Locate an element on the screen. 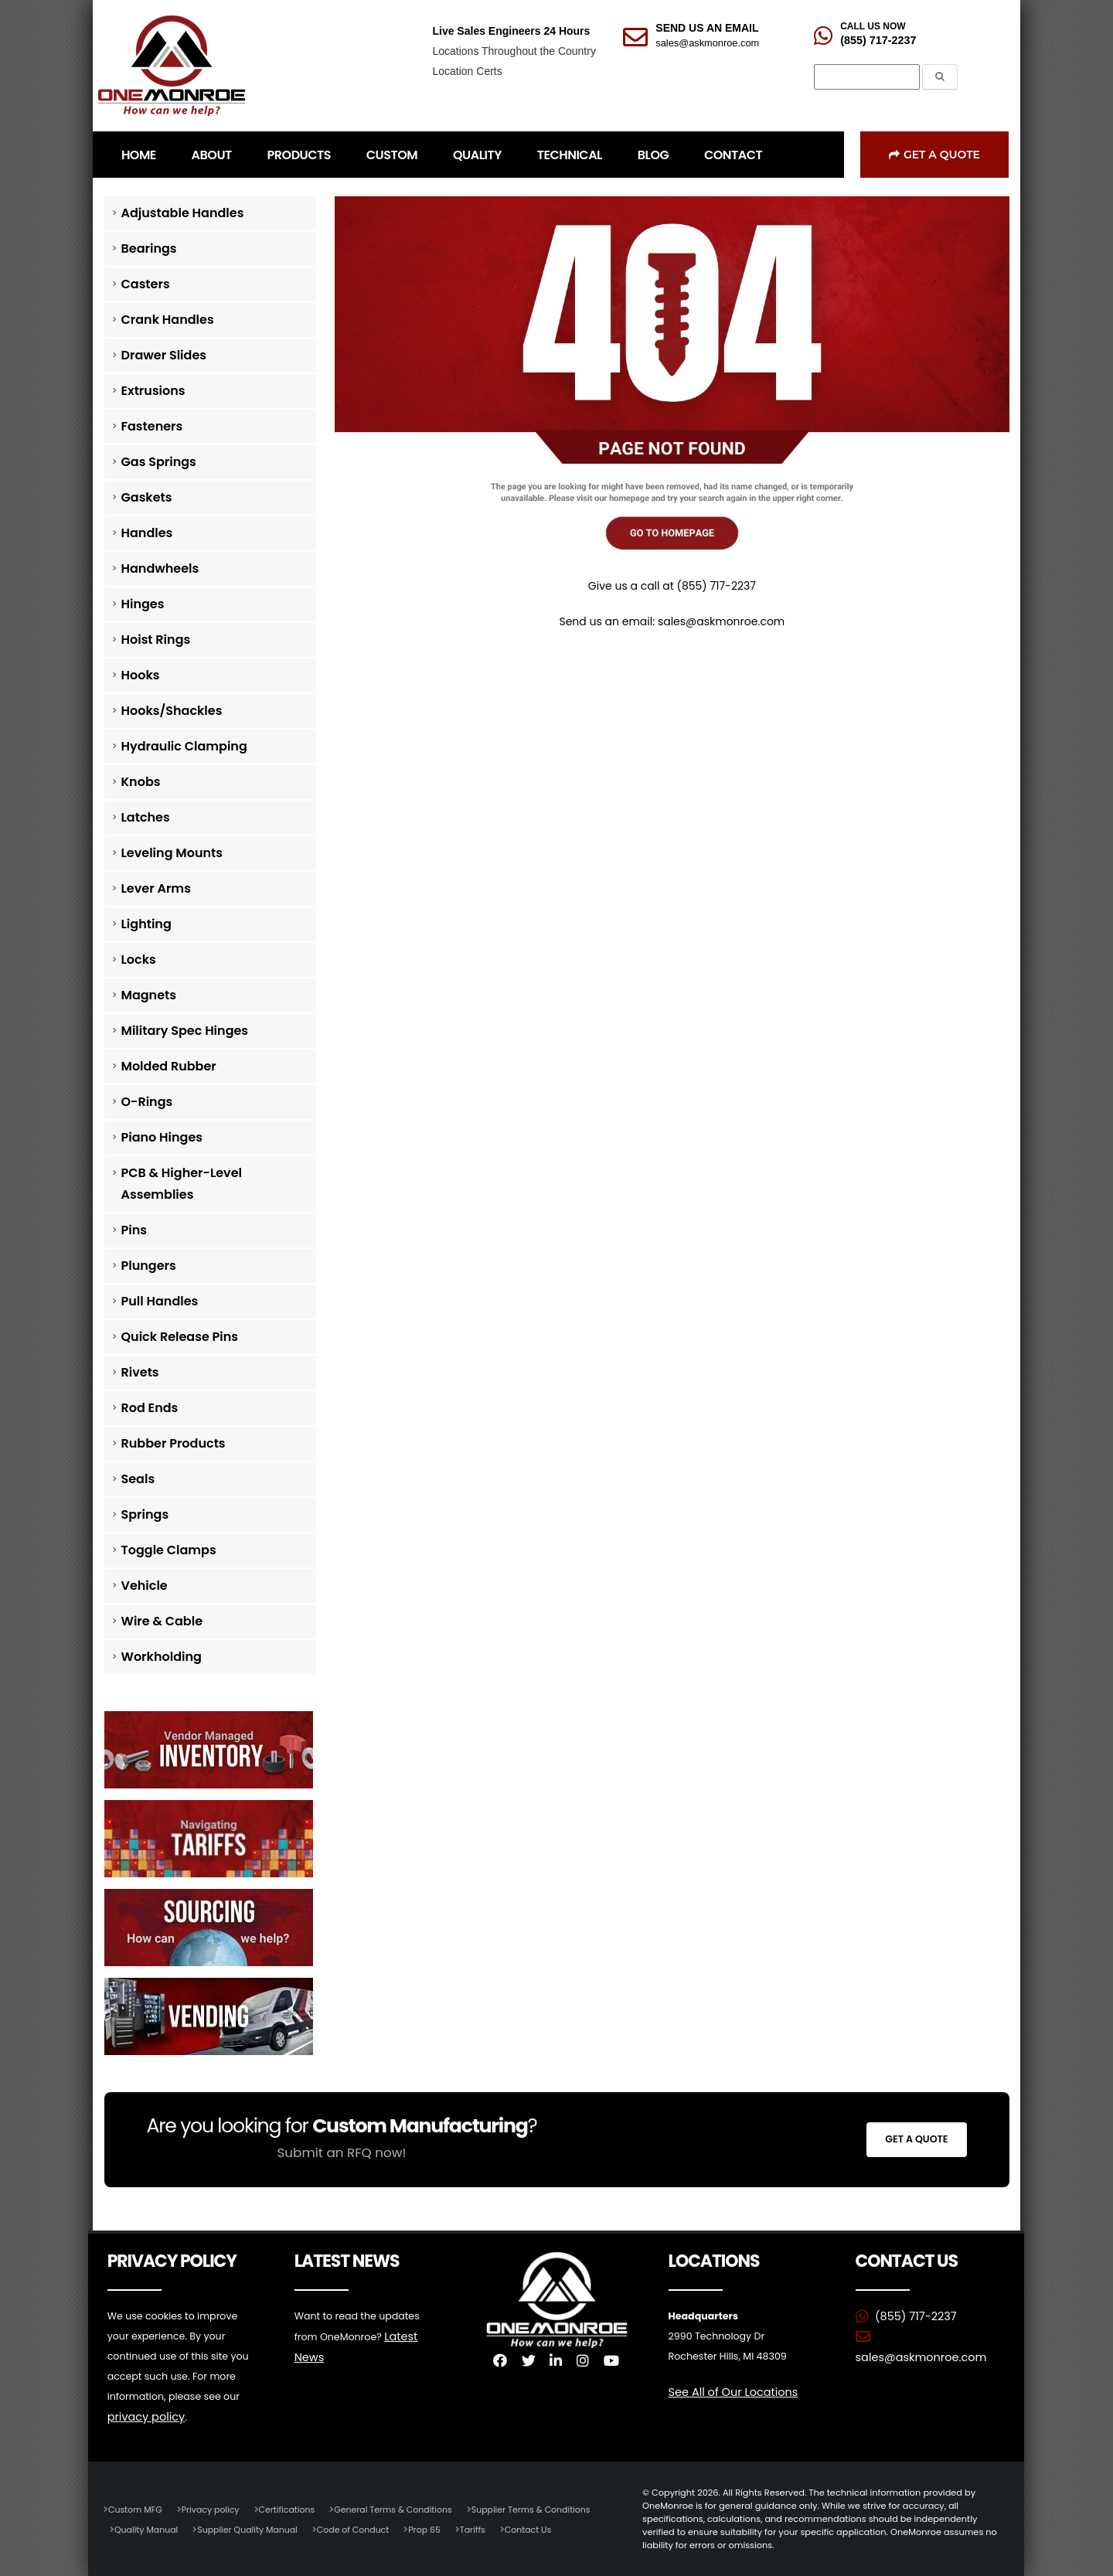 Image resolution: width=1113 pixels, height=2576 pixels. Fasteners is located at coordinates (152, 426).